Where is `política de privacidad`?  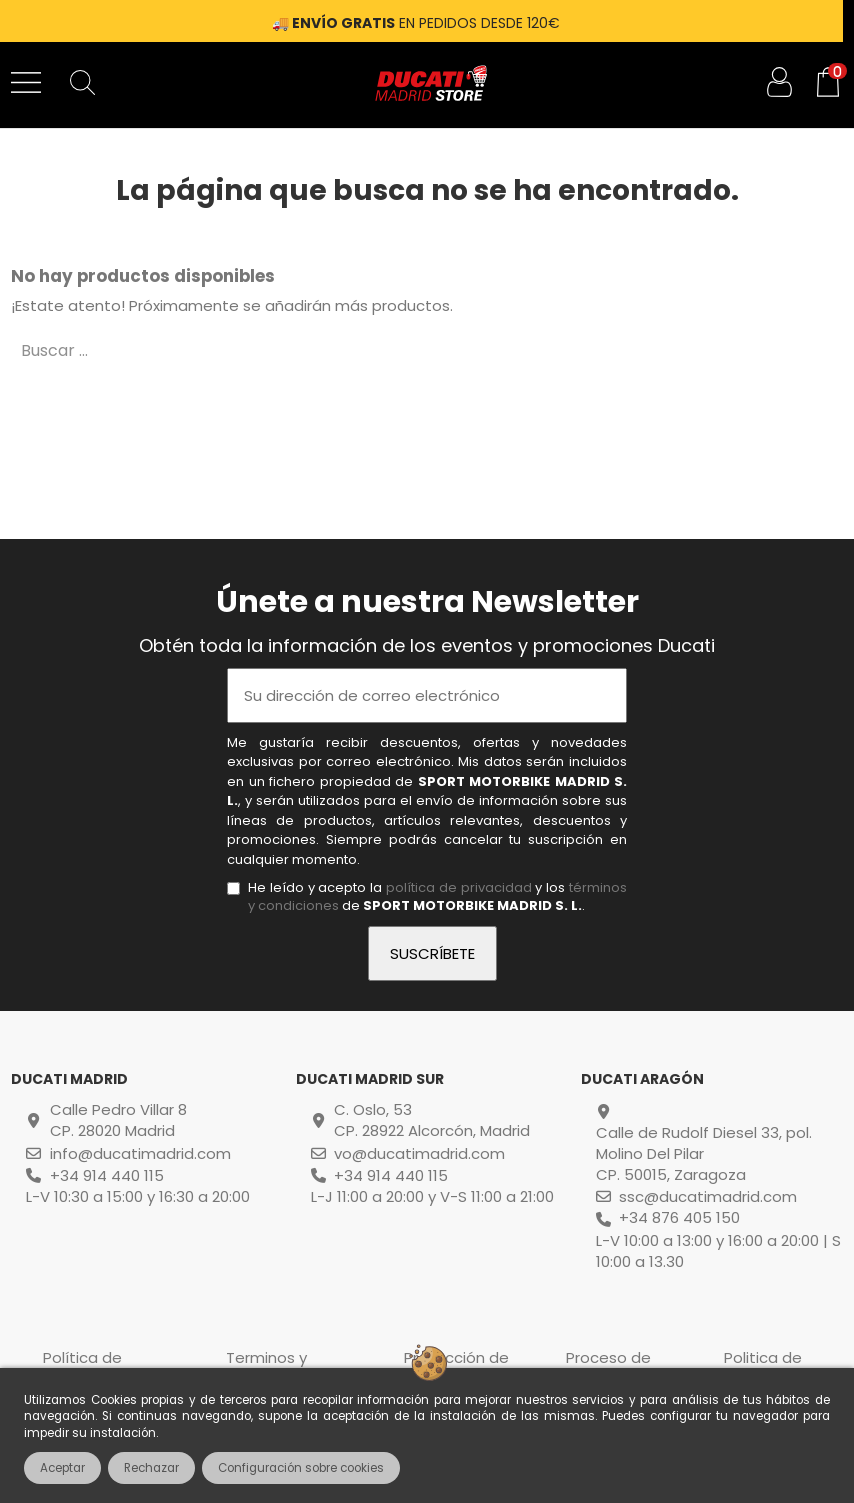 política de privacidad is located at coordinates (459, 887).